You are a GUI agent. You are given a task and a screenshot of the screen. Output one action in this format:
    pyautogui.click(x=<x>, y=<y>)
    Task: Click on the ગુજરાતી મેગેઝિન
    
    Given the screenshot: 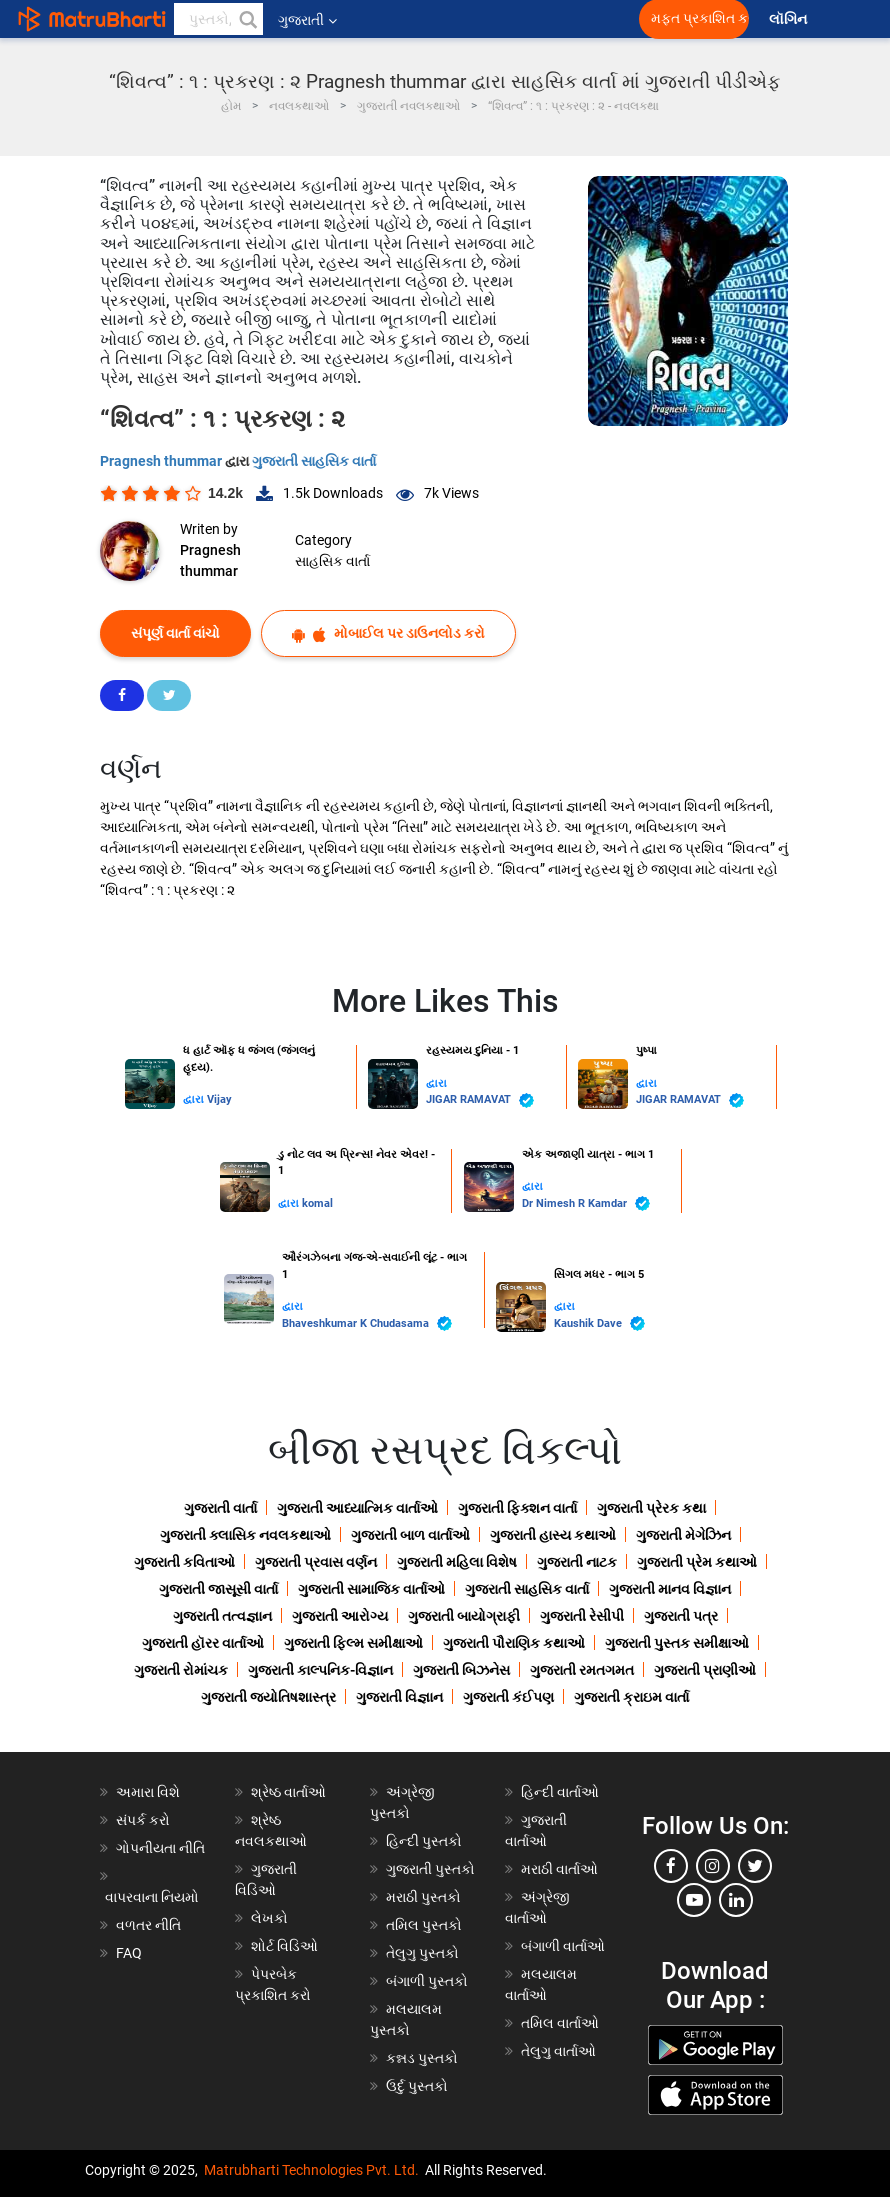 What is the action you would take?
    pyautogui.click(x=683, y=1535)
    